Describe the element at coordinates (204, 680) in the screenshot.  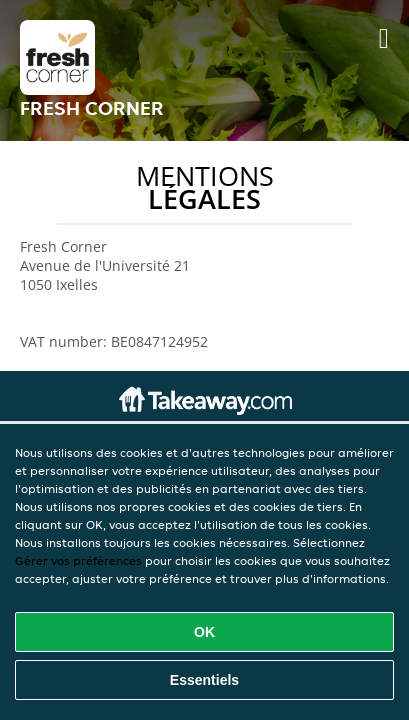
I see `Essentiels [Accepter le paquet de cookies essentiels]` at that location.